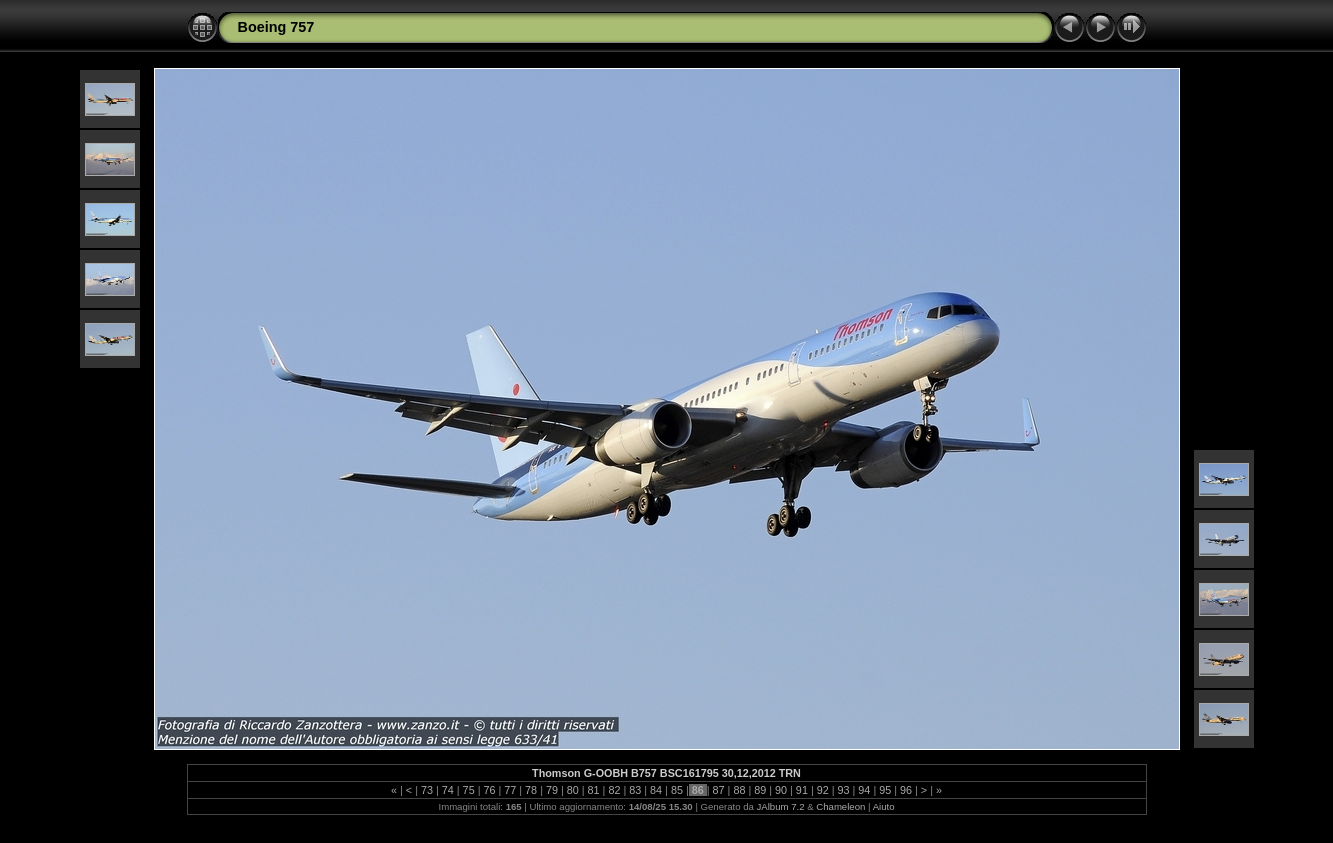 The image size is (1333, 843). What do you see at coordinates (844, 790) in the screenshot?
I see `93` at bounding box center [844, 790].